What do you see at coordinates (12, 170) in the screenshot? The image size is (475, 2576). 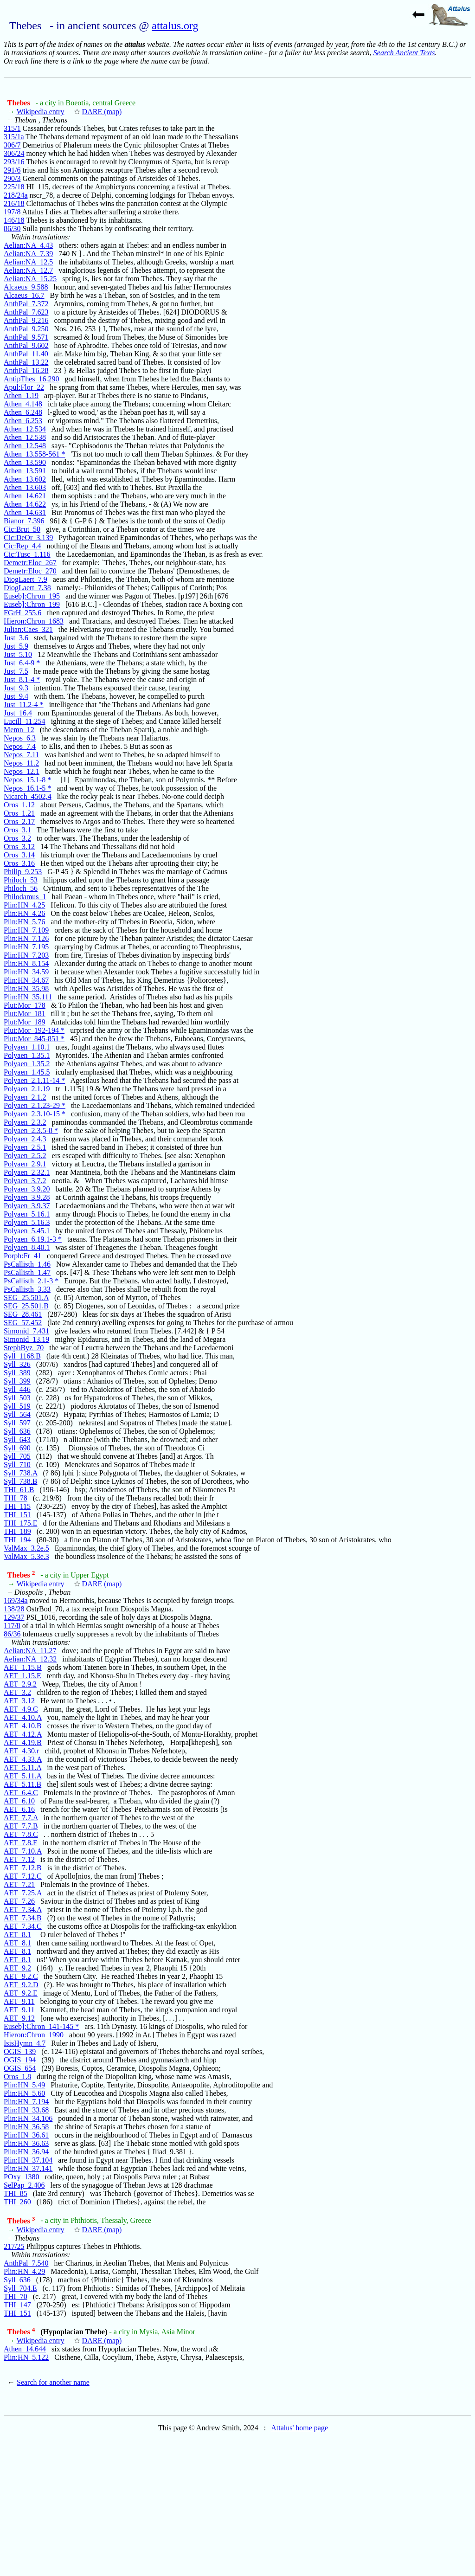 I see `291/6` at bounding box center [12, 170].